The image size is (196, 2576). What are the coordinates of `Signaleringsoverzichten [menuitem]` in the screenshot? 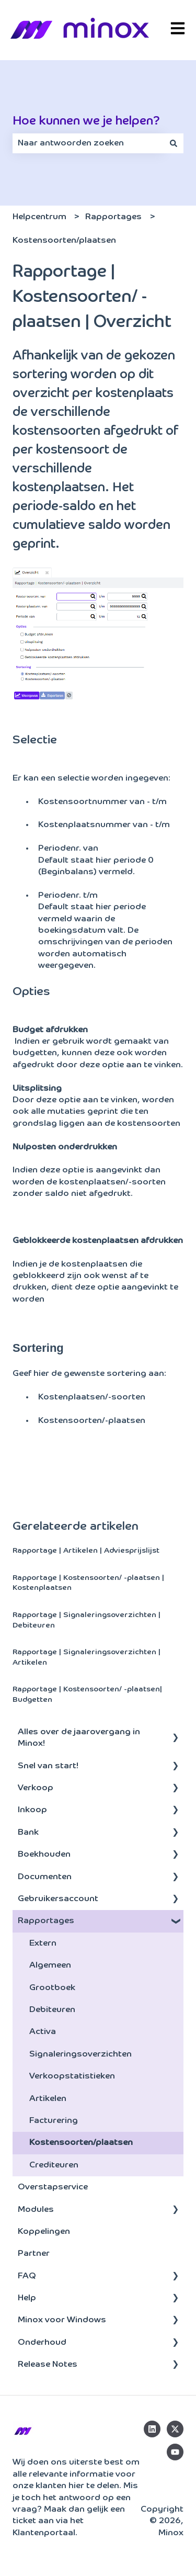 It's located at (80, 2054).